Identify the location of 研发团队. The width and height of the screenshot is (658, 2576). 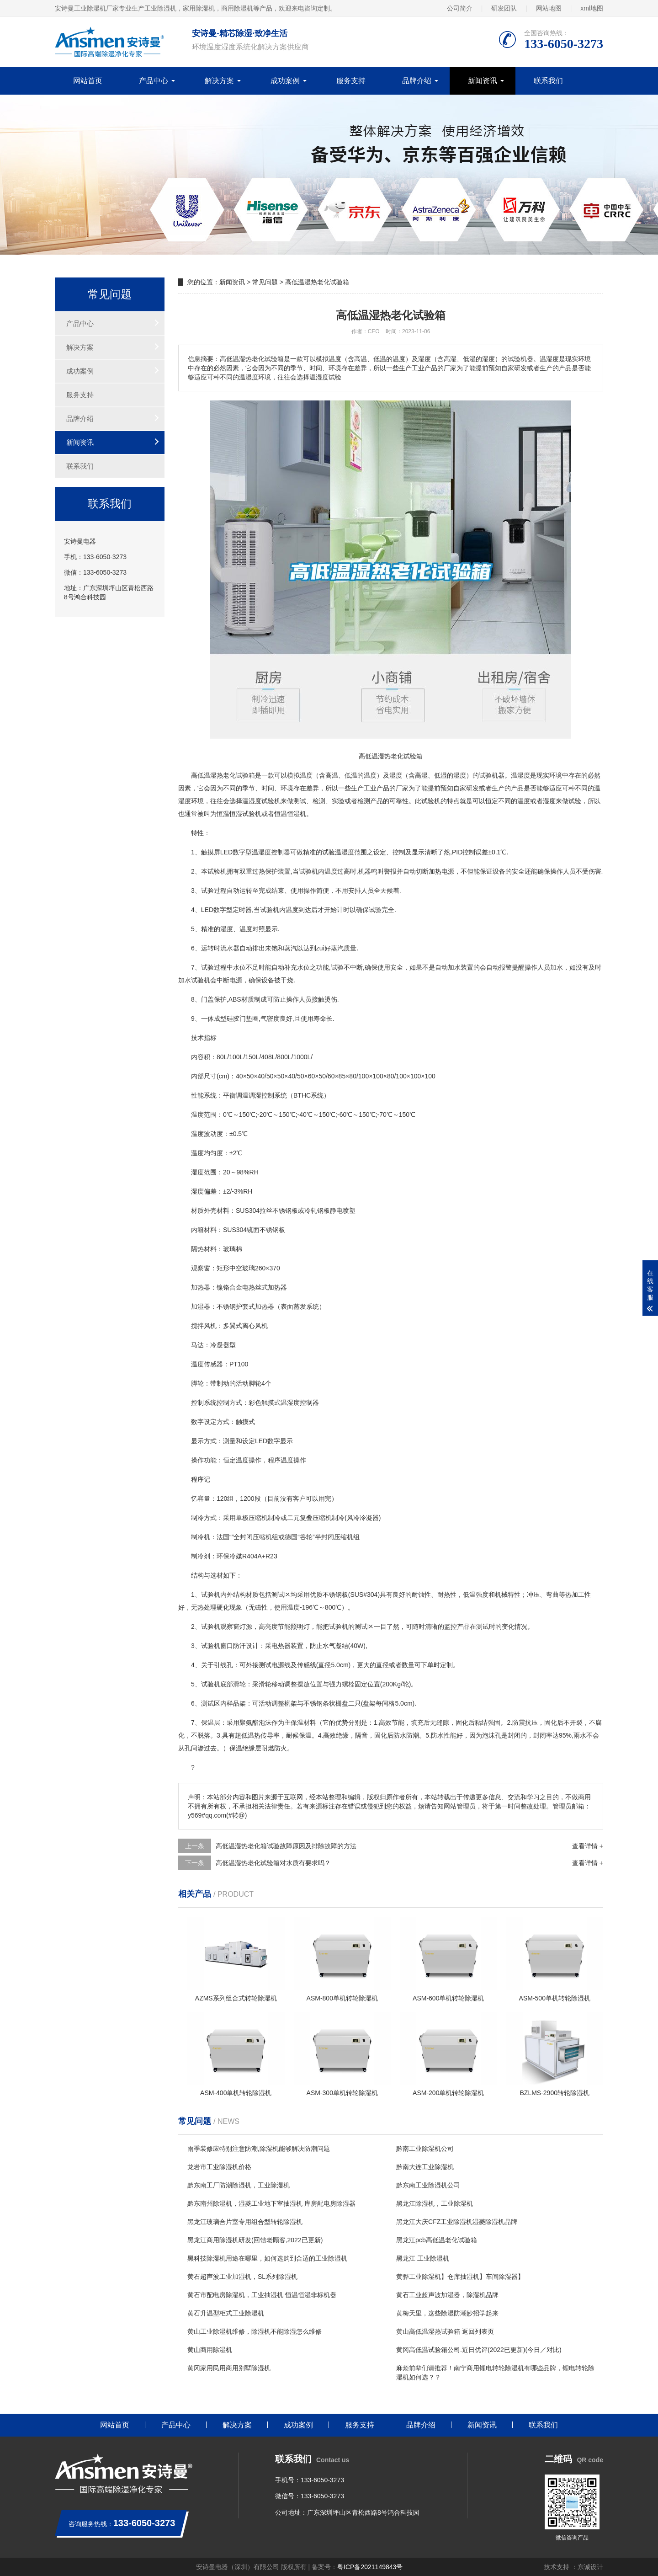
(504, 8).